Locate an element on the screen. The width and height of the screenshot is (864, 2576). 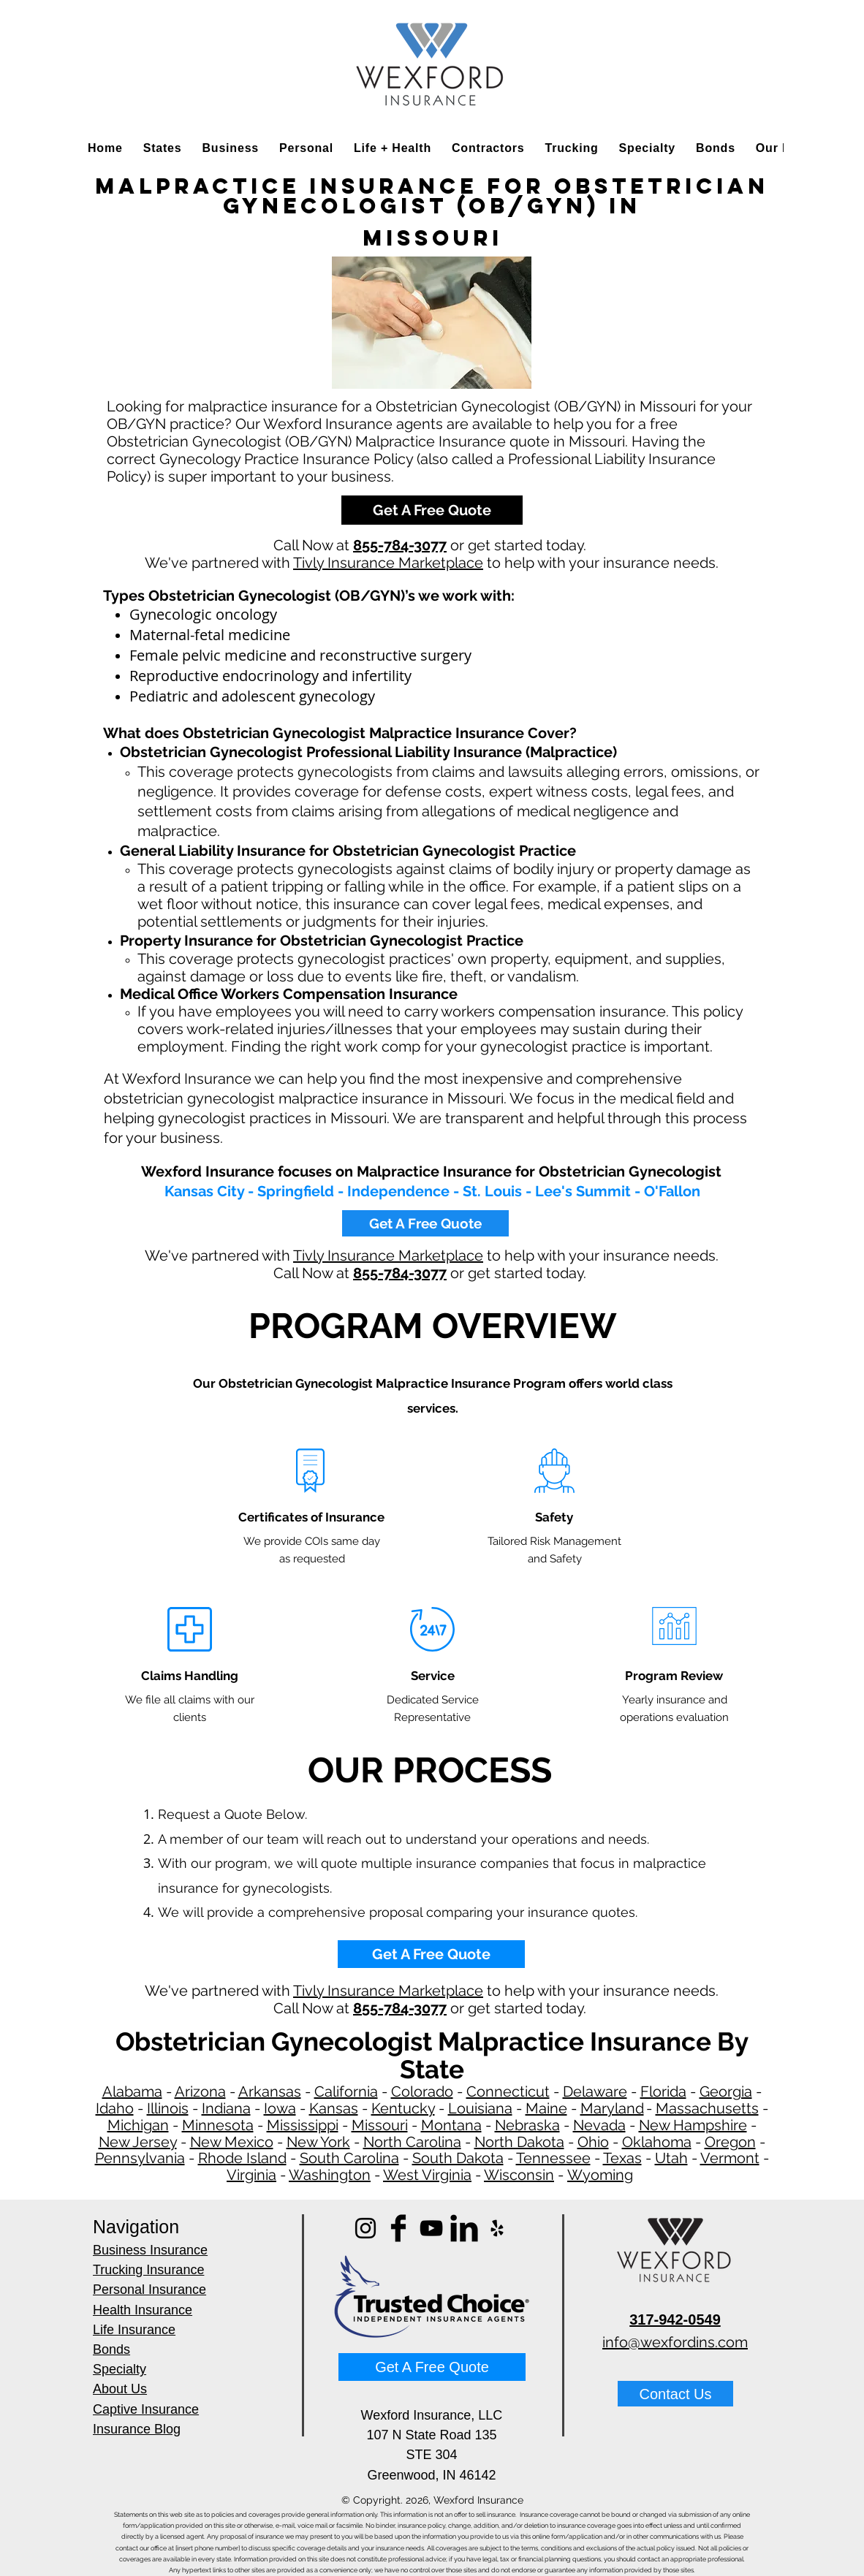
Ohio is located at coordinates (593, 2142).